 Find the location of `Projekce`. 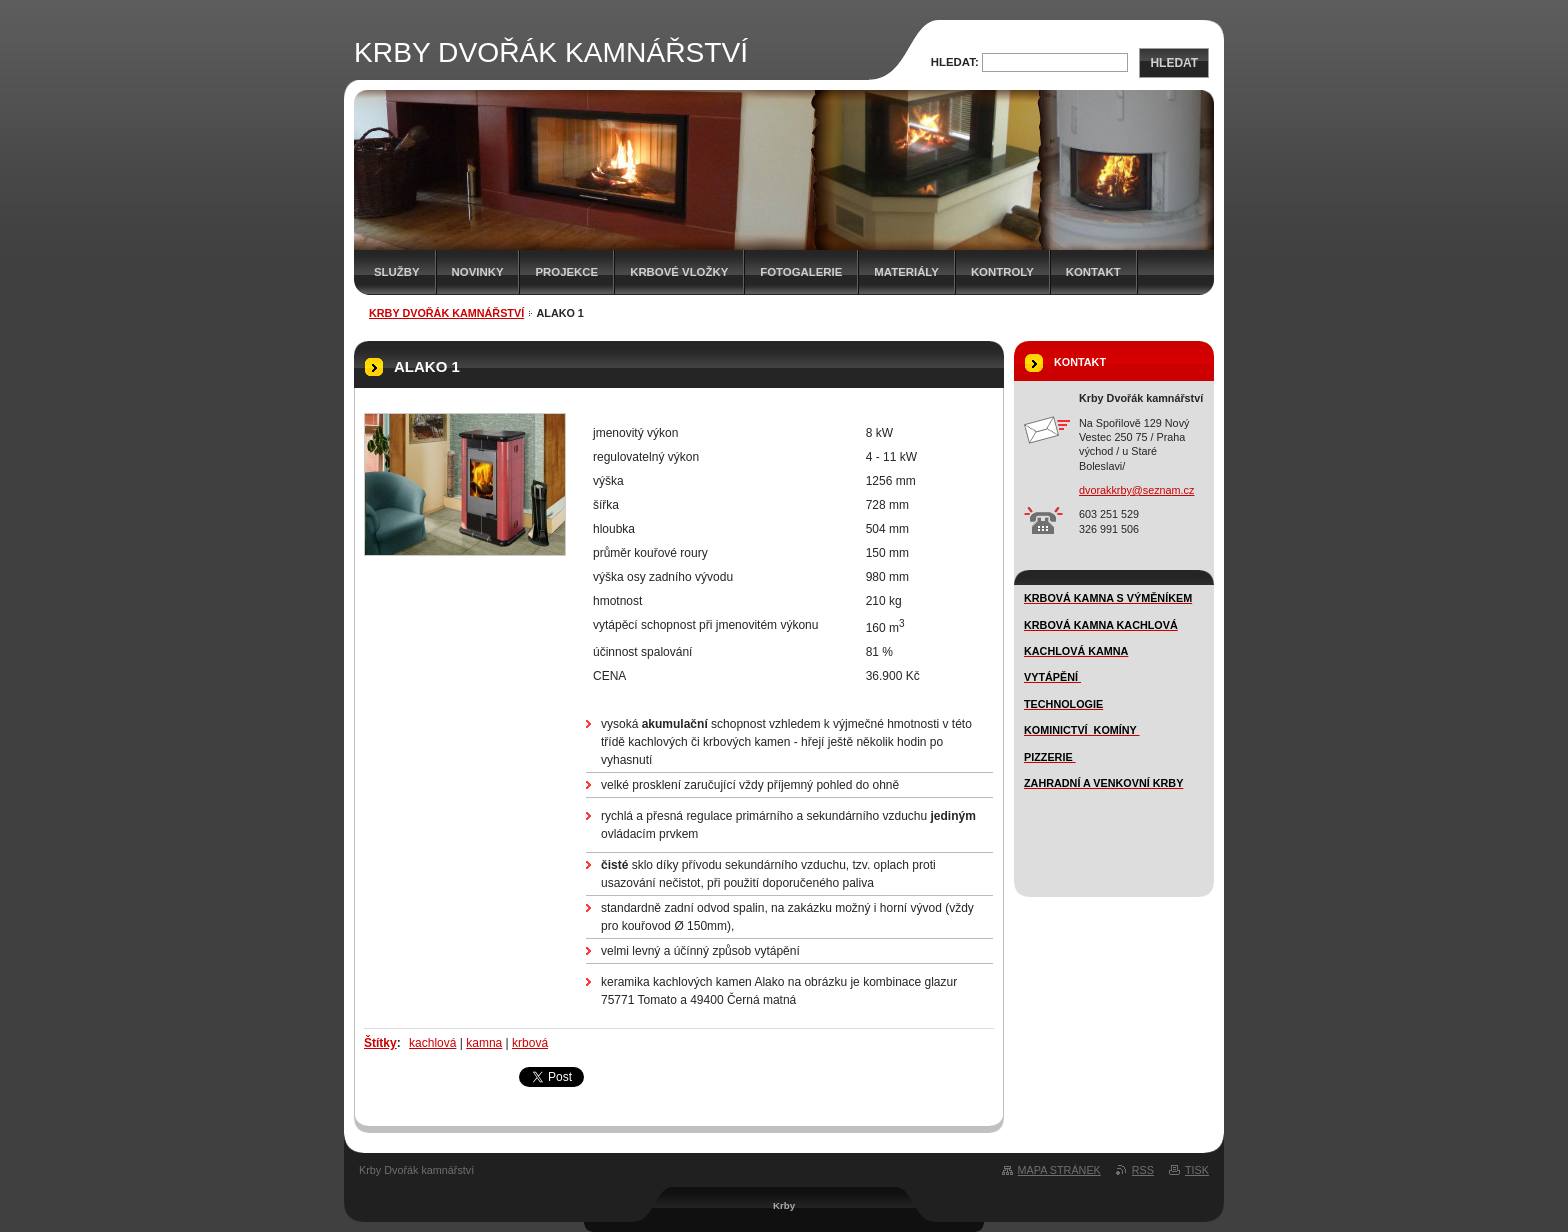

Projekce is located at coordinates (566, 272).